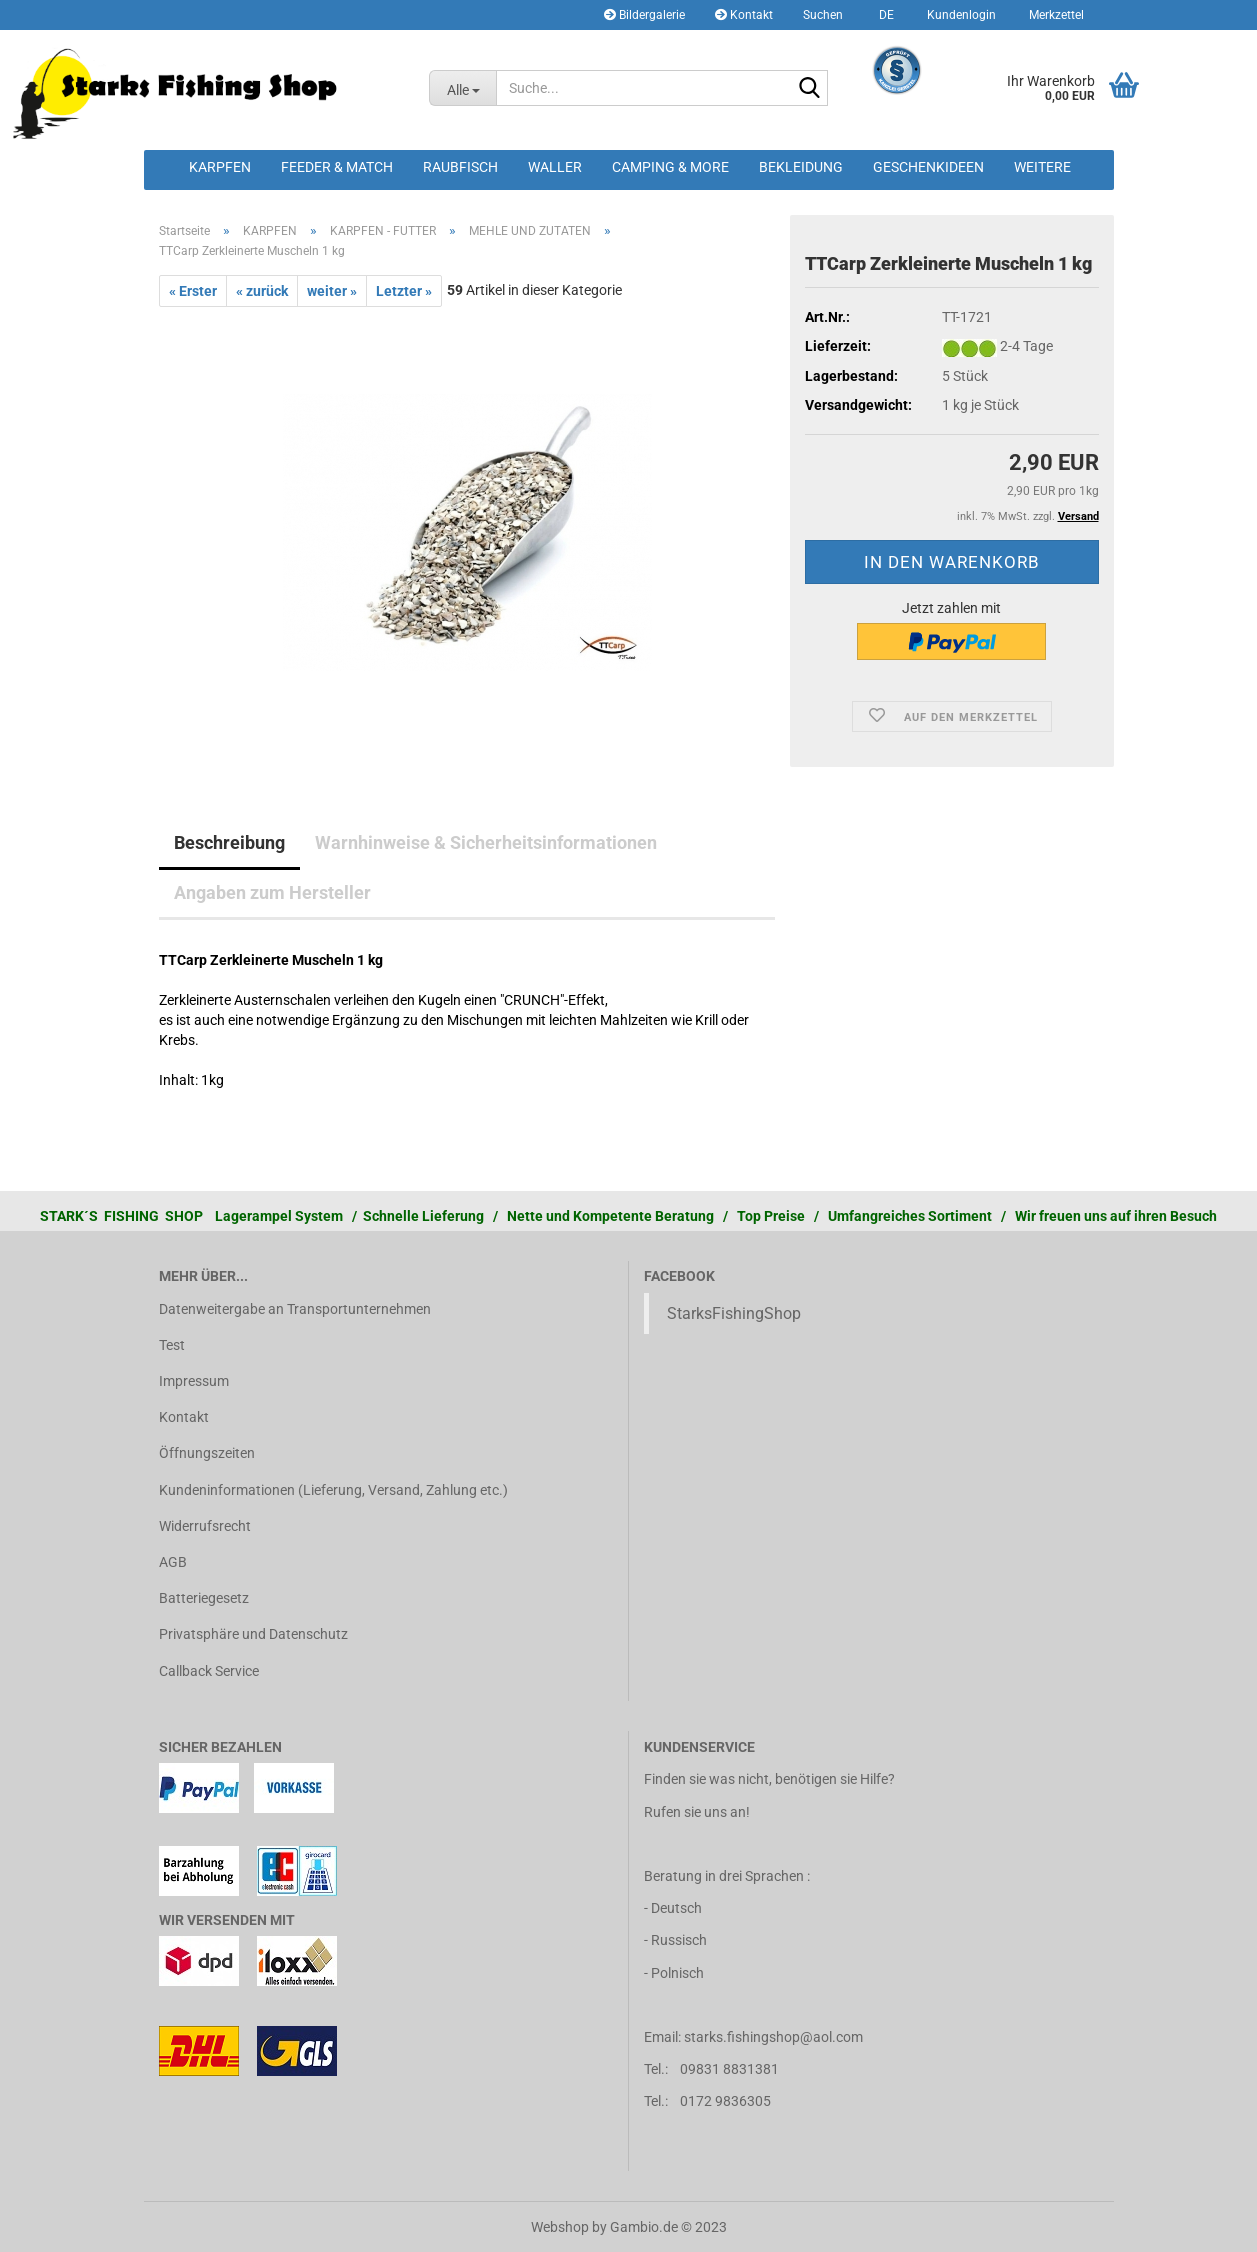 This screenshot has width=1257, height=2252. I want to click on GESCHENKIDEEN, so click(928, 167).